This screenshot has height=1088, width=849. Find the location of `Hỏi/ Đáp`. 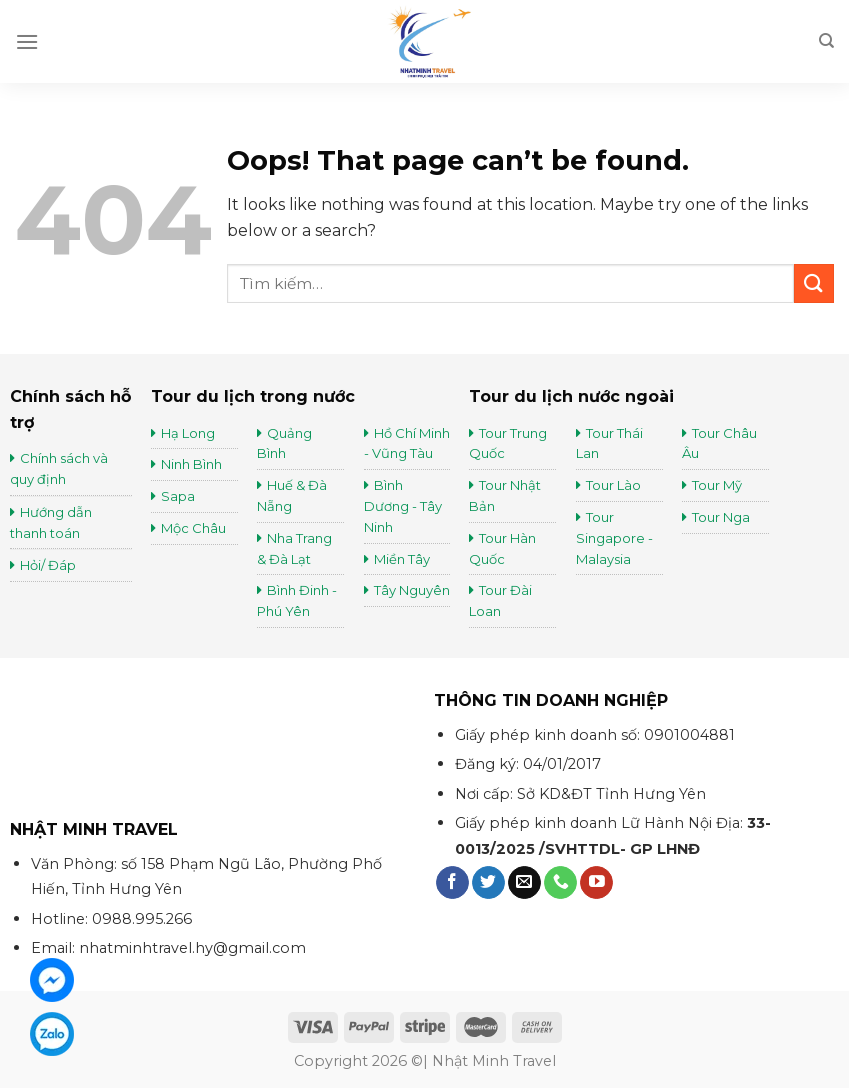

Hỏi/ Đáp is located at coordinates (48, 565).